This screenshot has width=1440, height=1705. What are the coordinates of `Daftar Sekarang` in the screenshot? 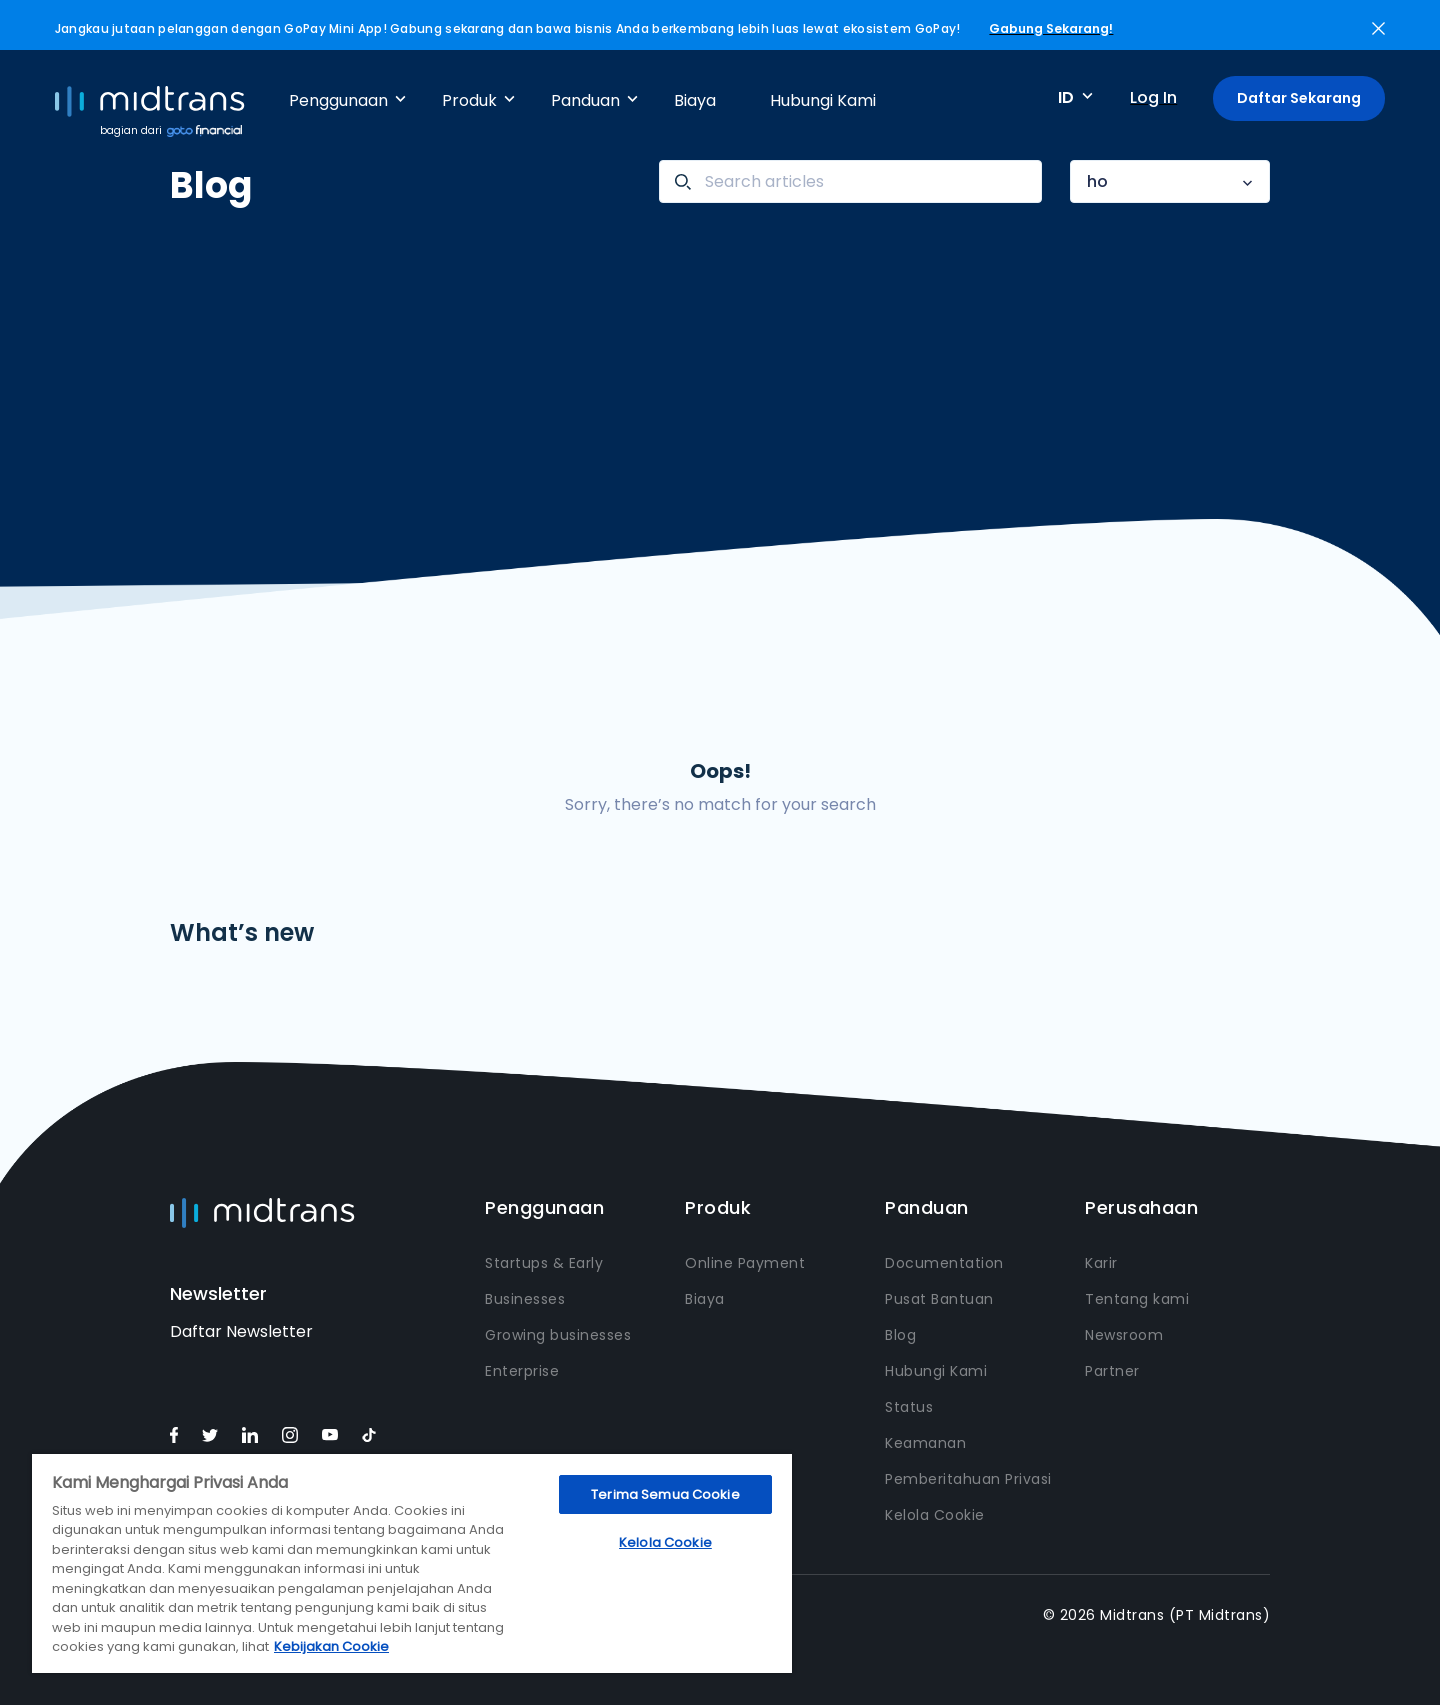 It's located at (1299, 98).